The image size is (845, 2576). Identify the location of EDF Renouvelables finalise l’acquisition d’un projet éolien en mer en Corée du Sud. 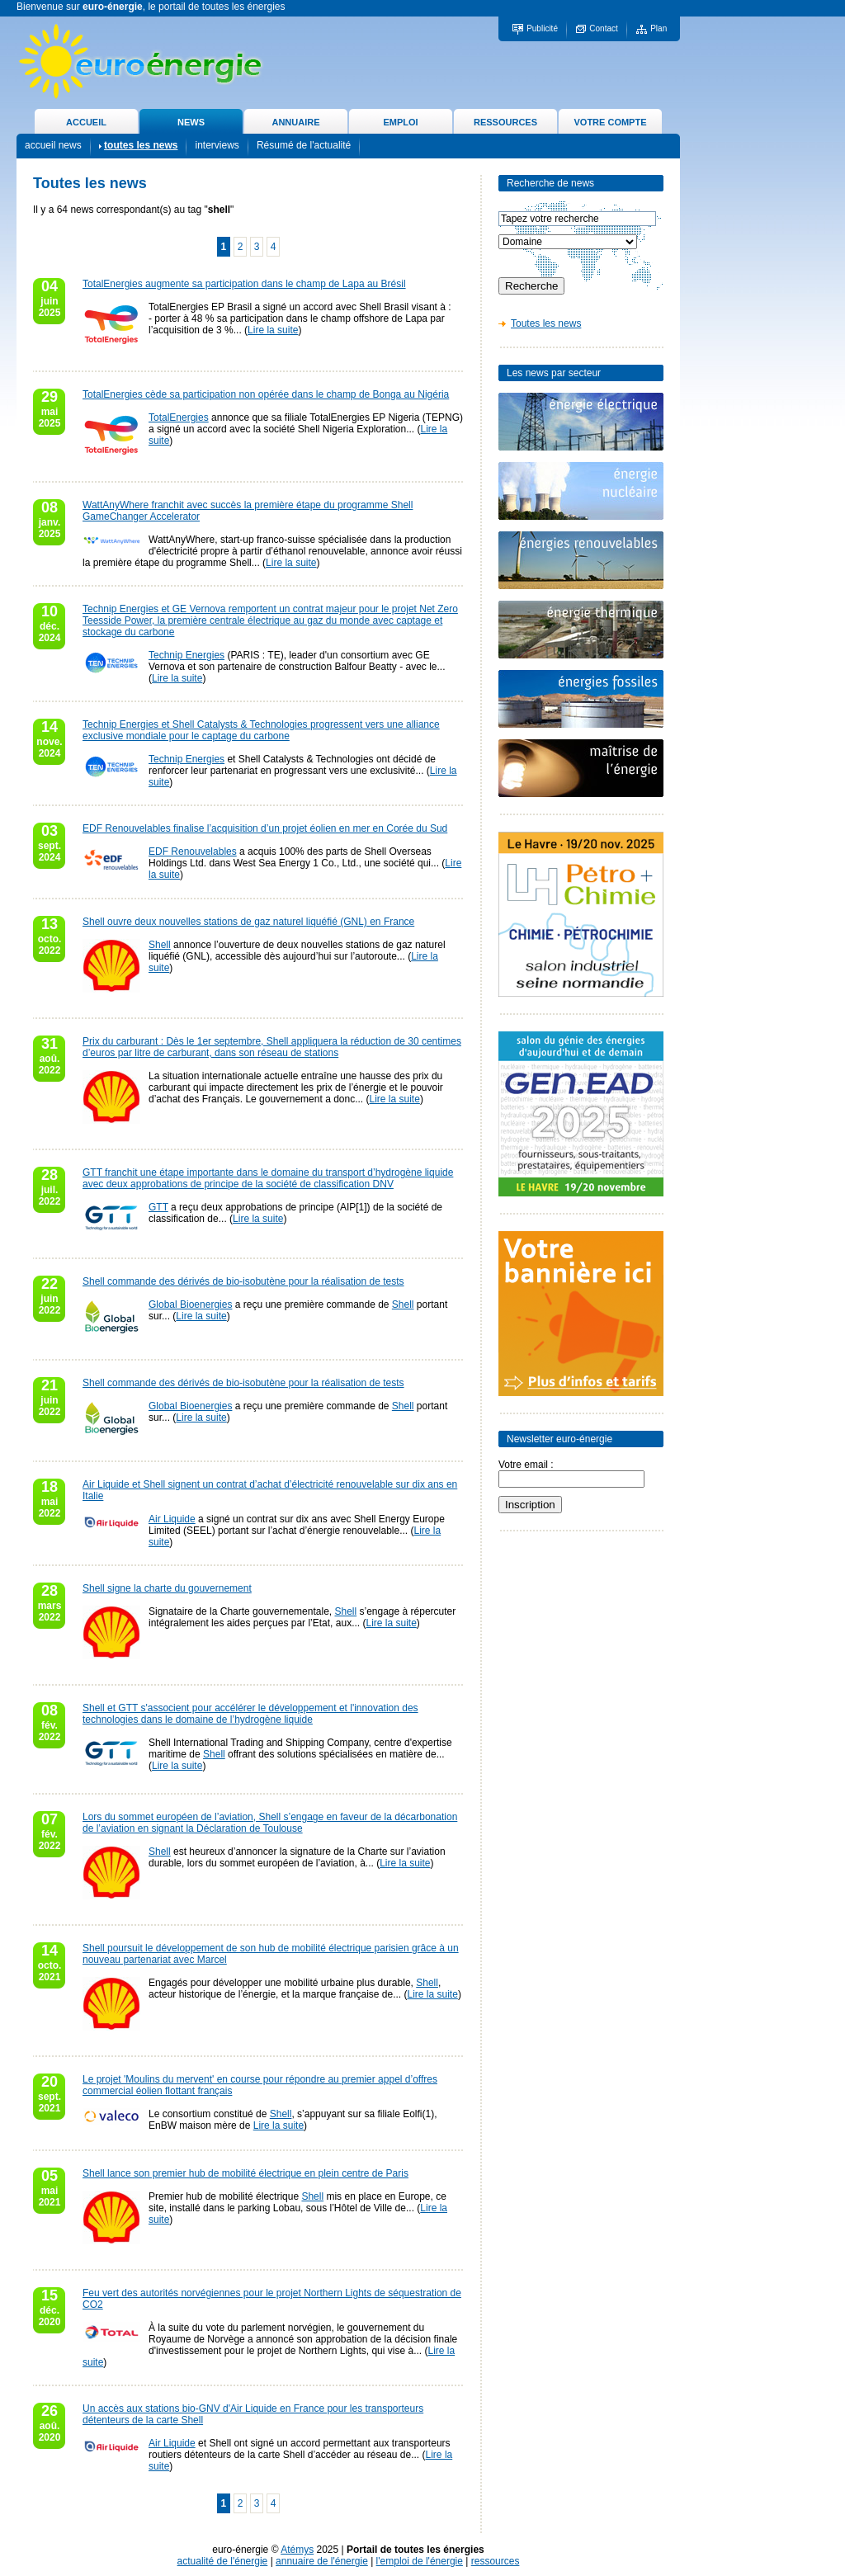
(265, 828).